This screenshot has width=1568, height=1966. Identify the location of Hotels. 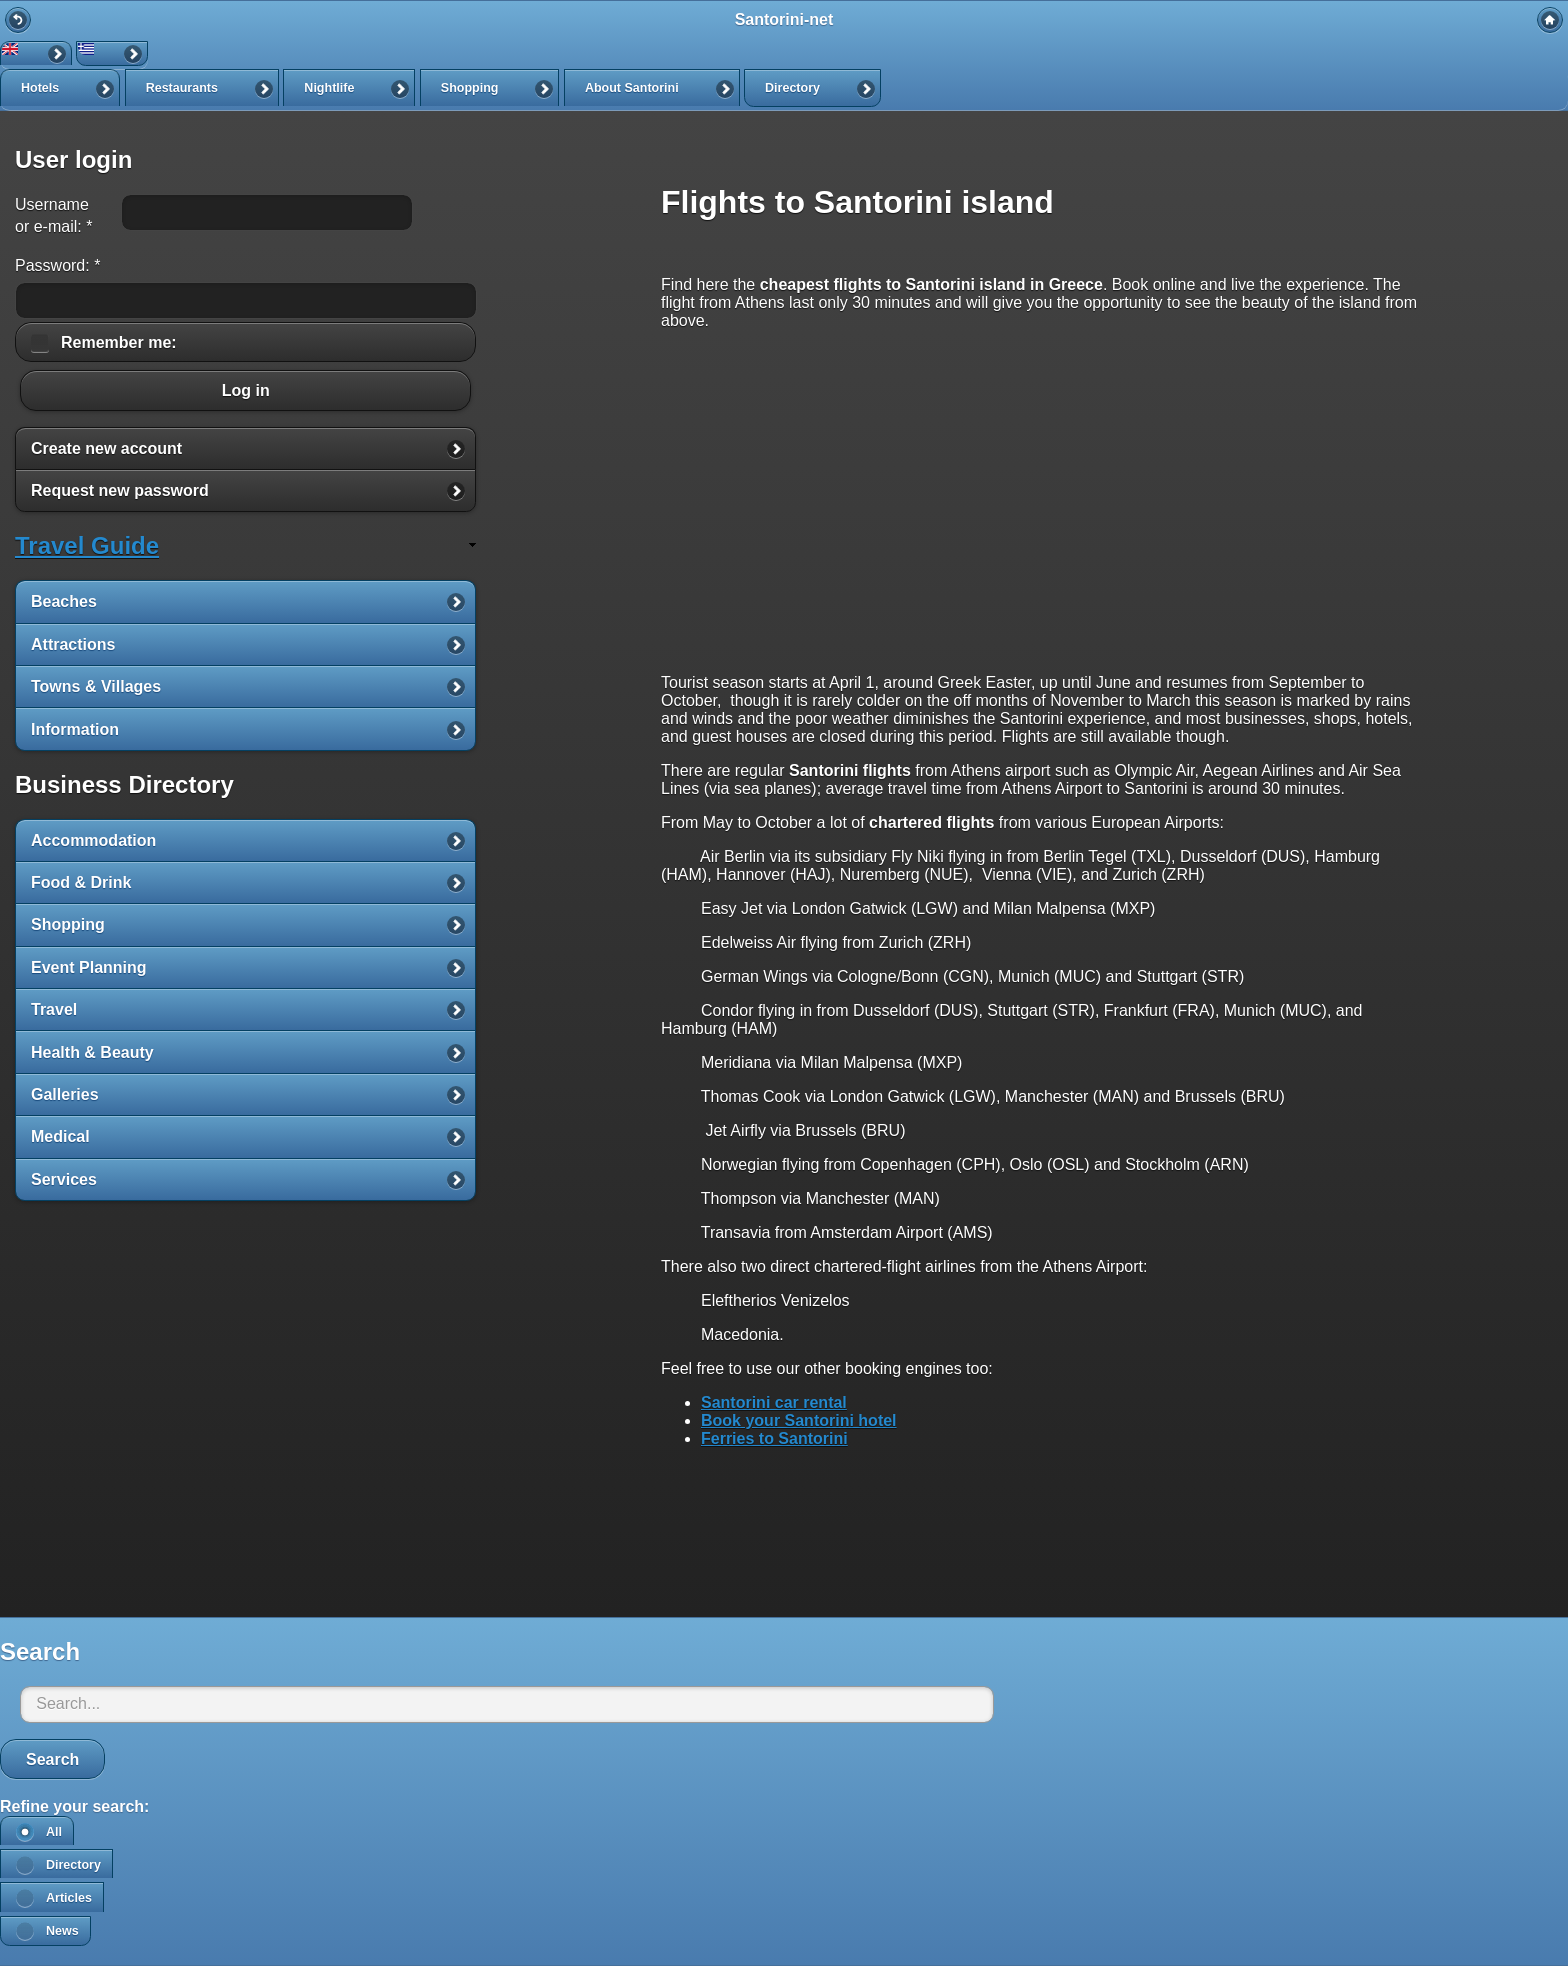
(40, 88).